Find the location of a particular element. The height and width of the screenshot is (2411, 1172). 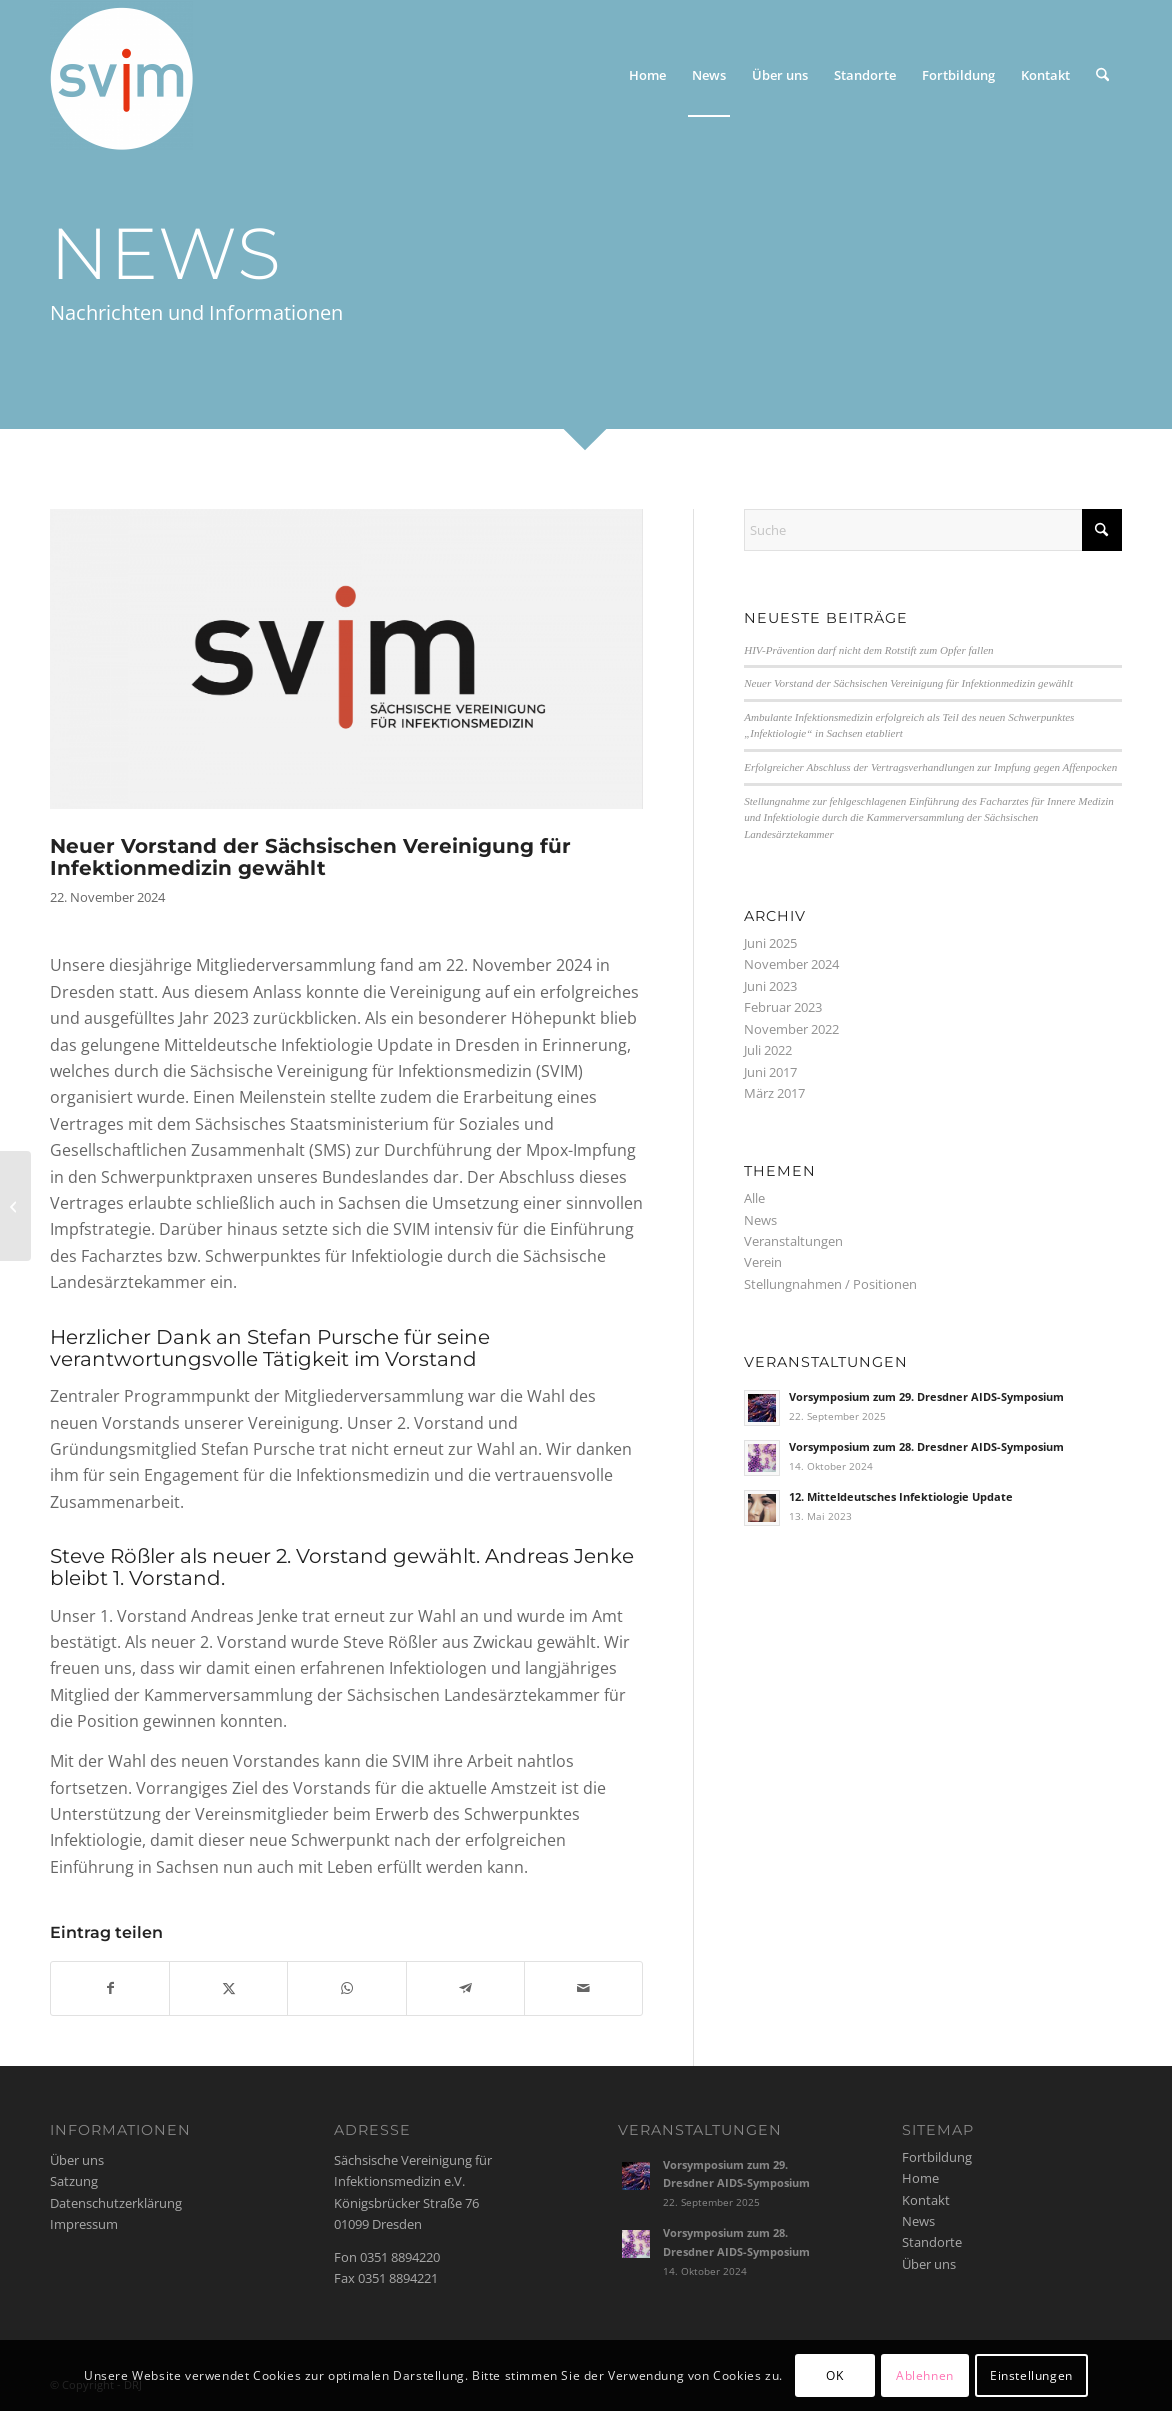

OK is located at coordinates (834, 2375).